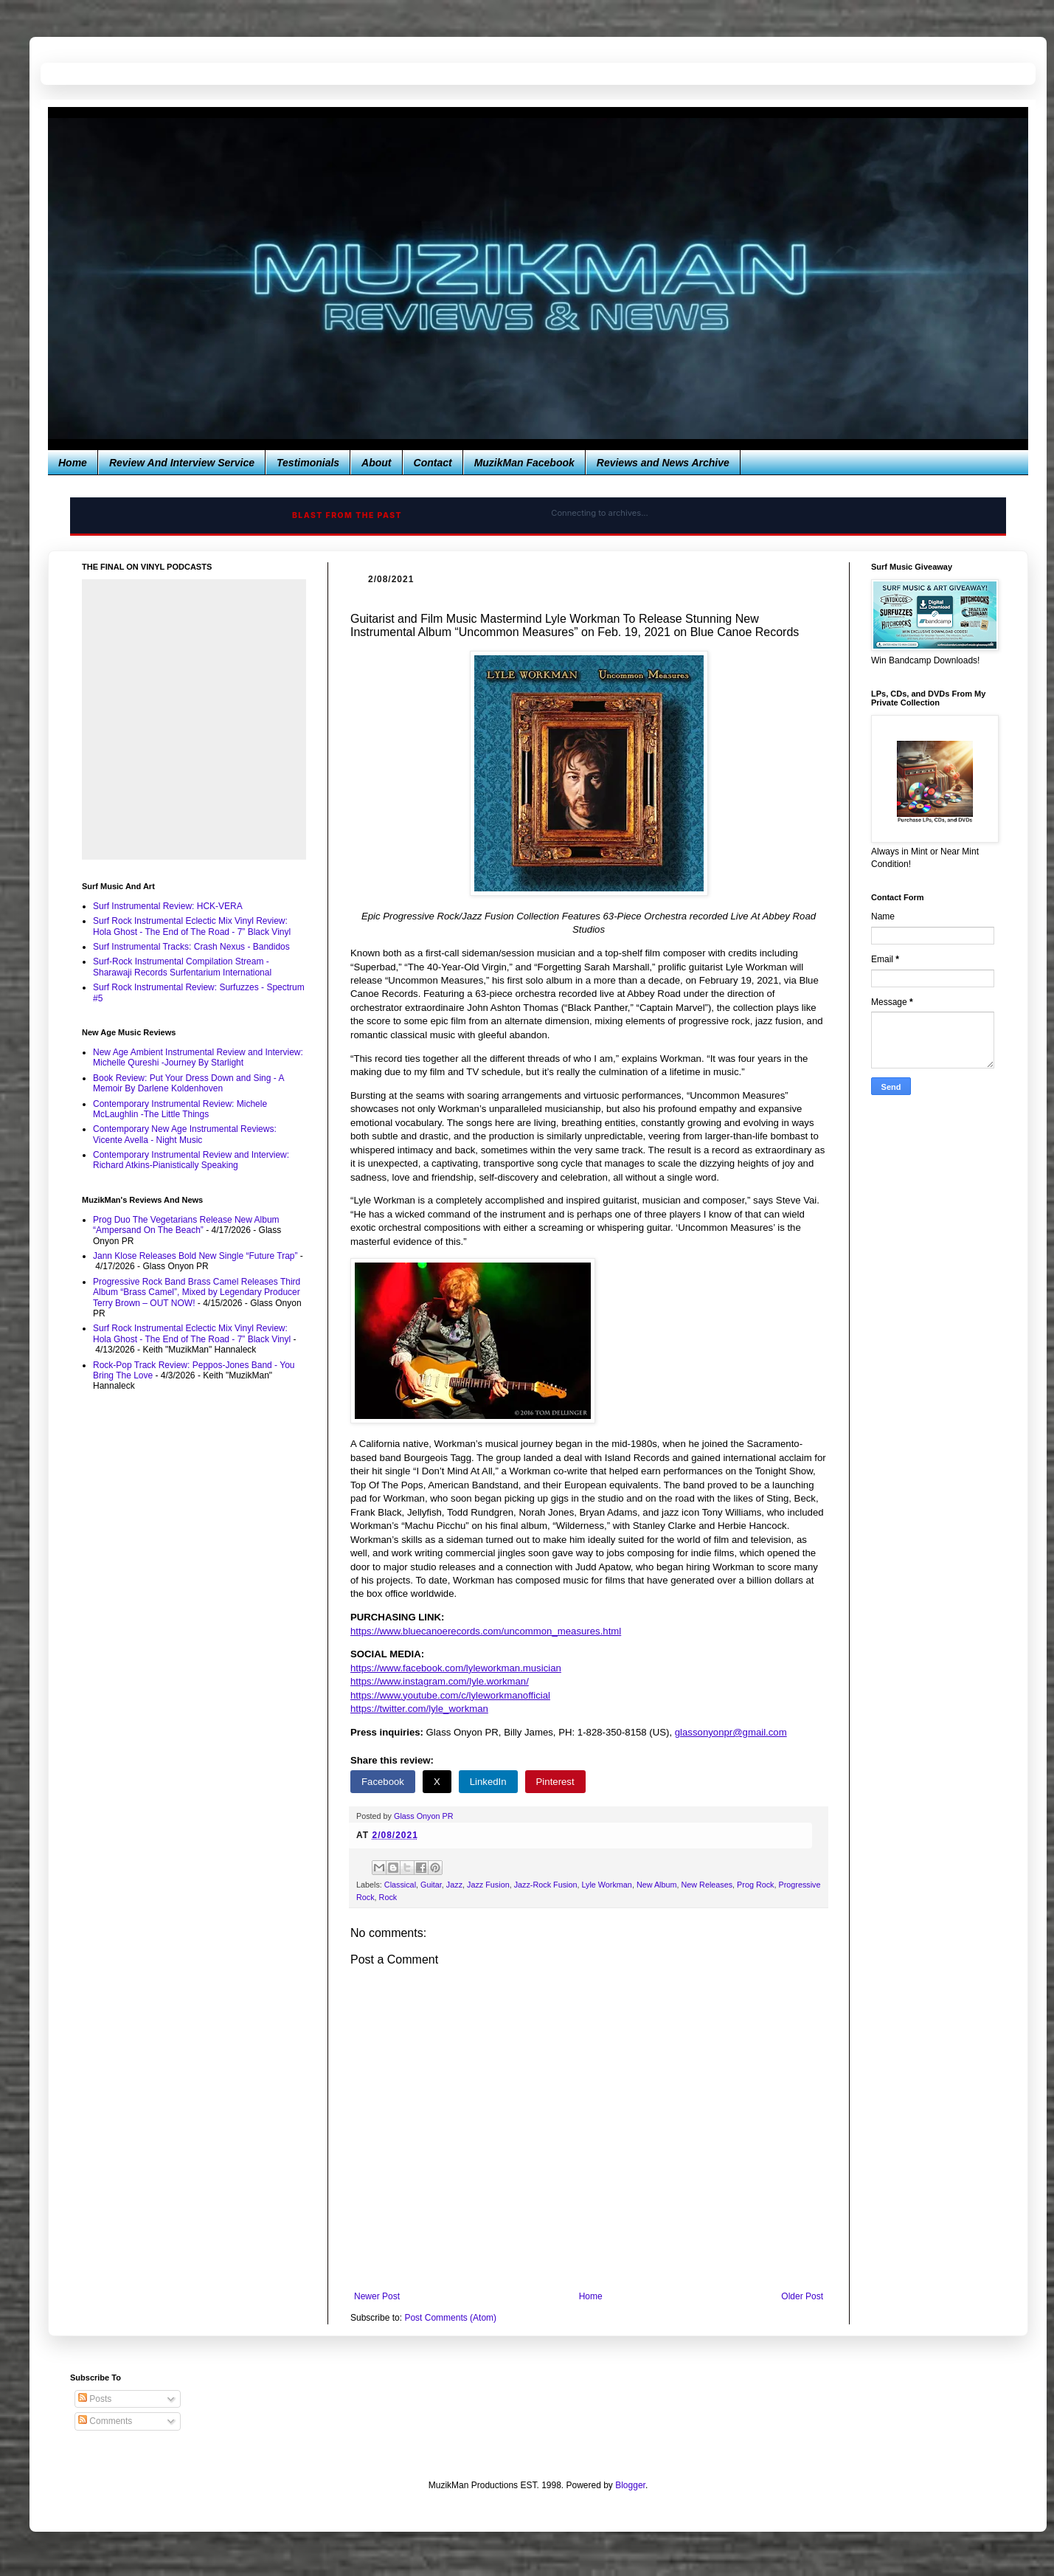  What do you see at coordinates (72, 463) in the screenshot?
I see `Home` at bounding box center [72, 463].